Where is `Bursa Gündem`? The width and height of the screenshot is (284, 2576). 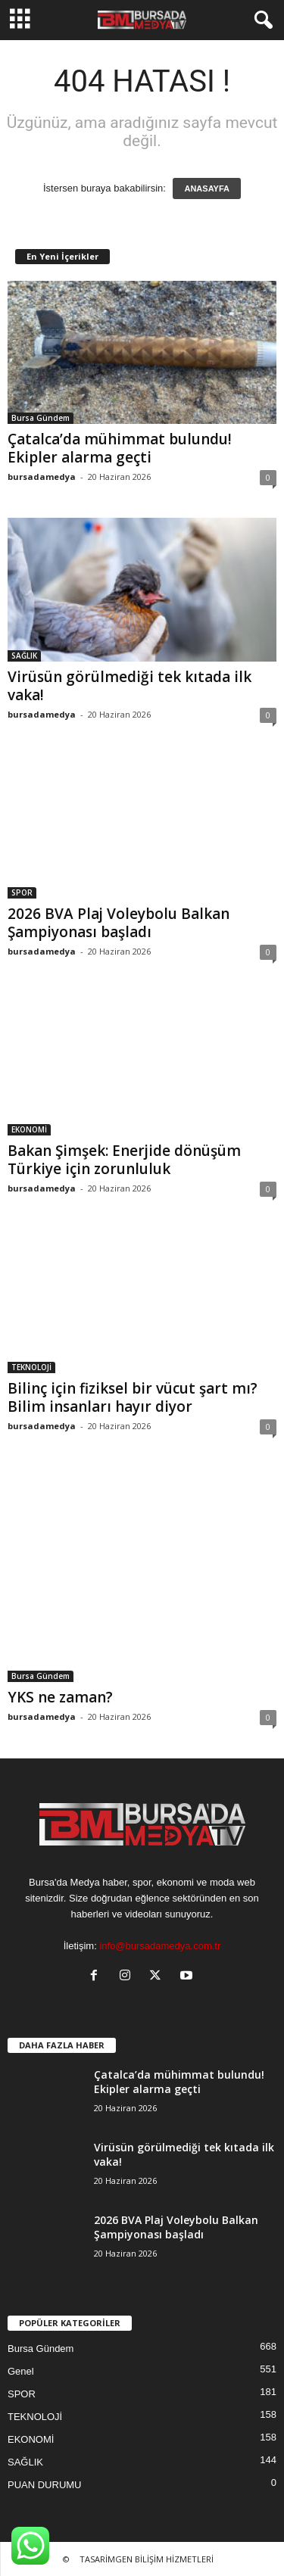
Bursa Gündem is located at coordinates (40, 418).